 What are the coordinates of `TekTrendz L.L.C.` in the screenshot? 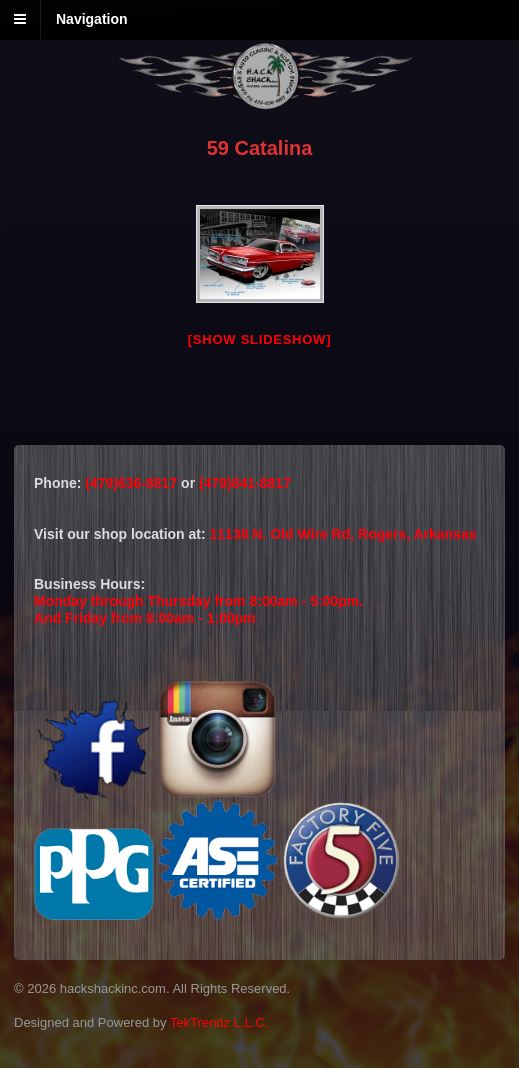 It's located at (219, 1022).